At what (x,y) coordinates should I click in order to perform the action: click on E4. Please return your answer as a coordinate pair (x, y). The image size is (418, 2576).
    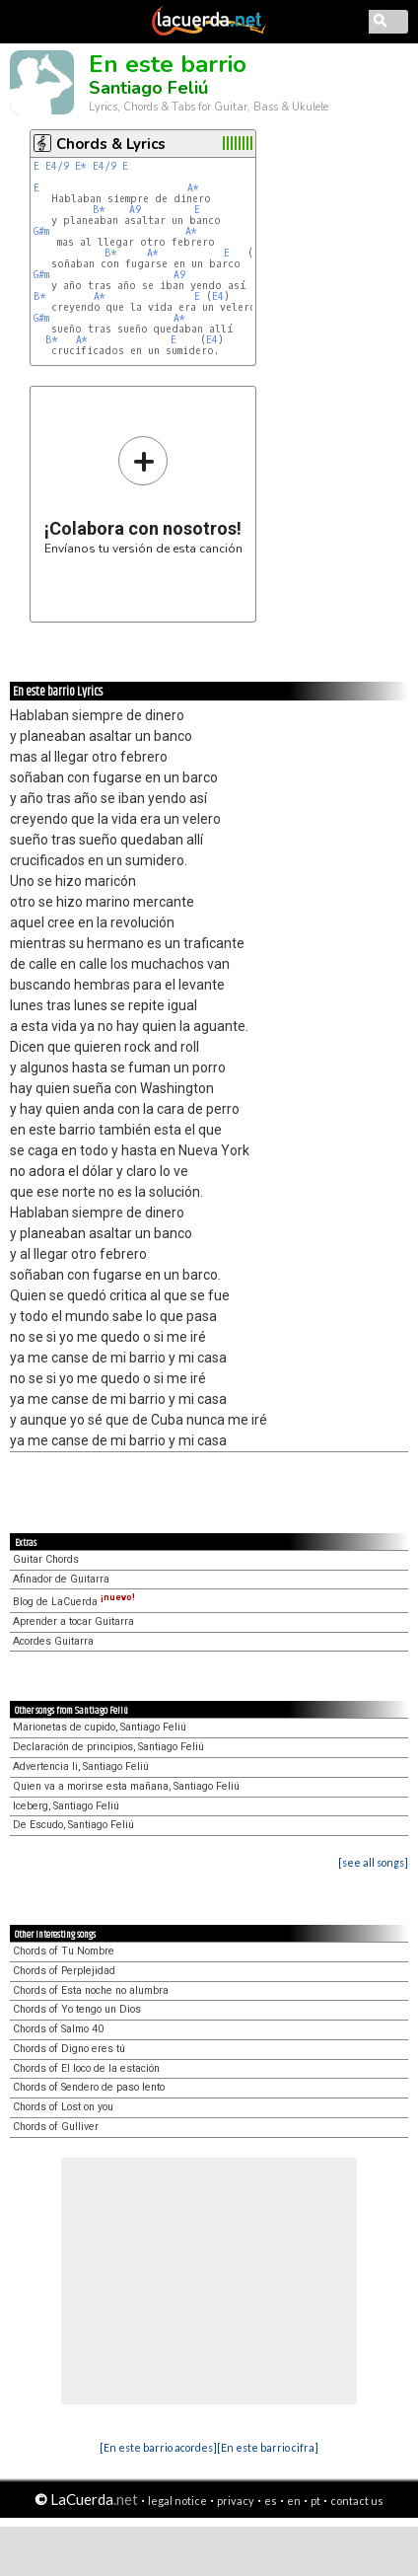
    Looking at the image, I should click on (218, 296).